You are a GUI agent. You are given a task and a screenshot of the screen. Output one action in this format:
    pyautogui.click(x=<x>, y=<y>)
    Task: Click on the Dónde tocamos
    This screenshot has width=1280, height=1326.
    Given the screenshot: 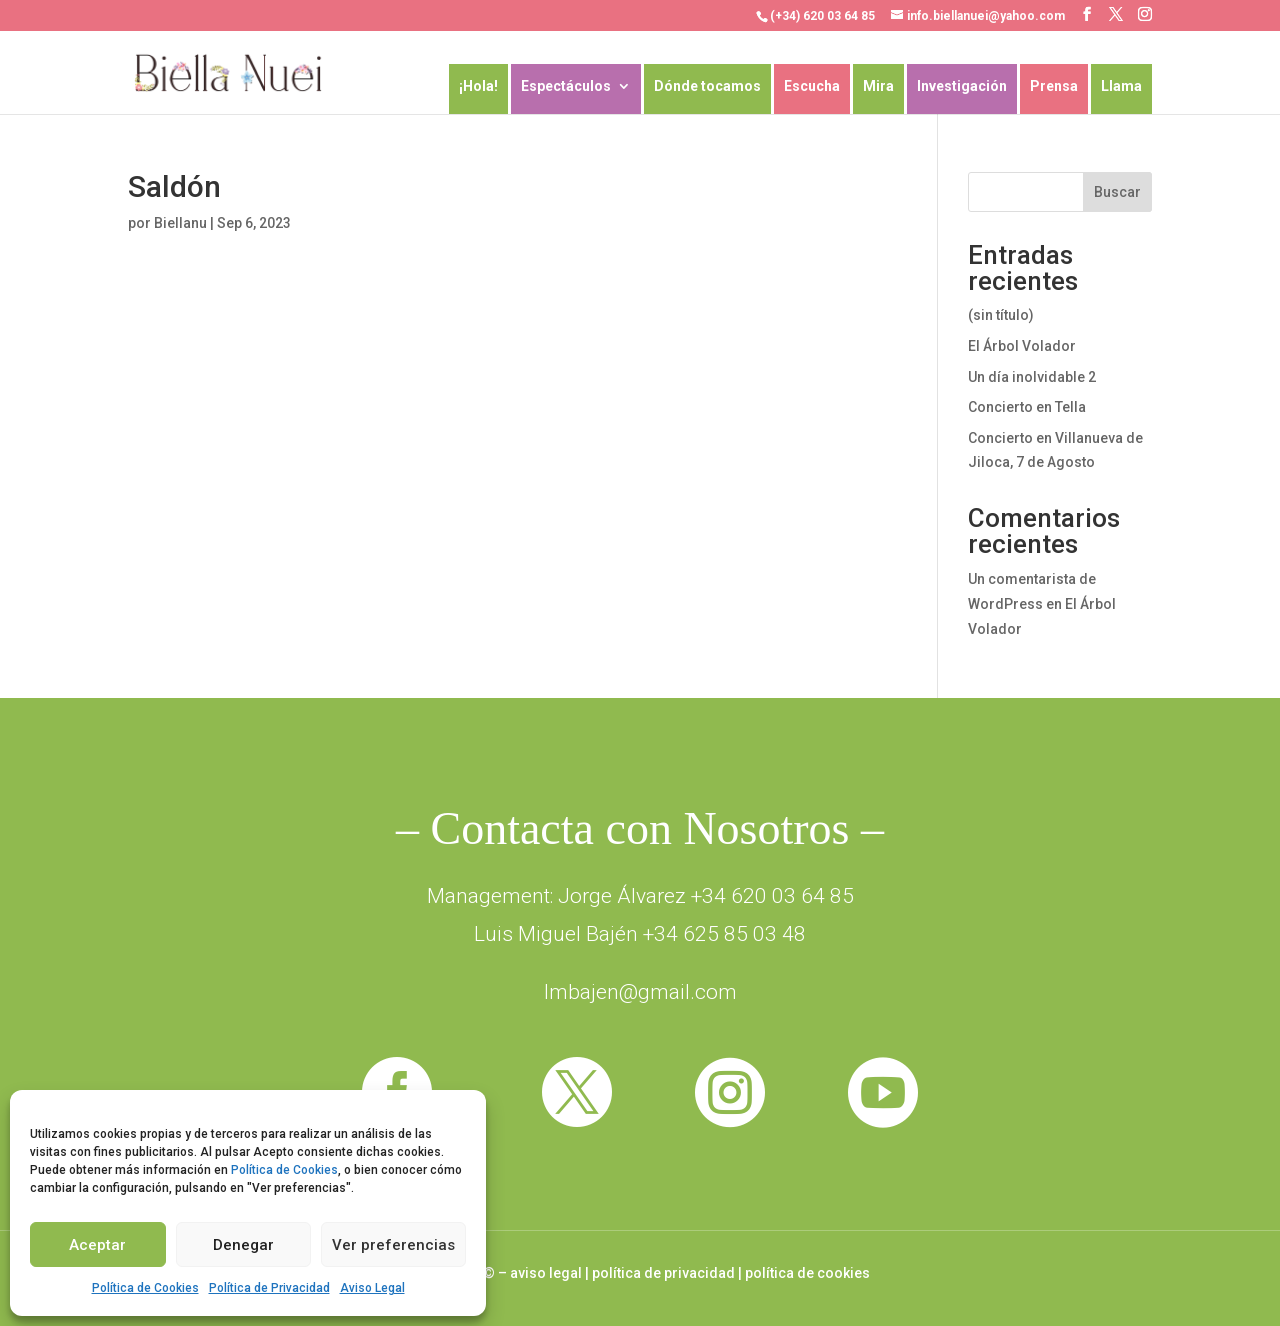 What is the action you would take?
    pyautogui.click(x=707, y=86)
    